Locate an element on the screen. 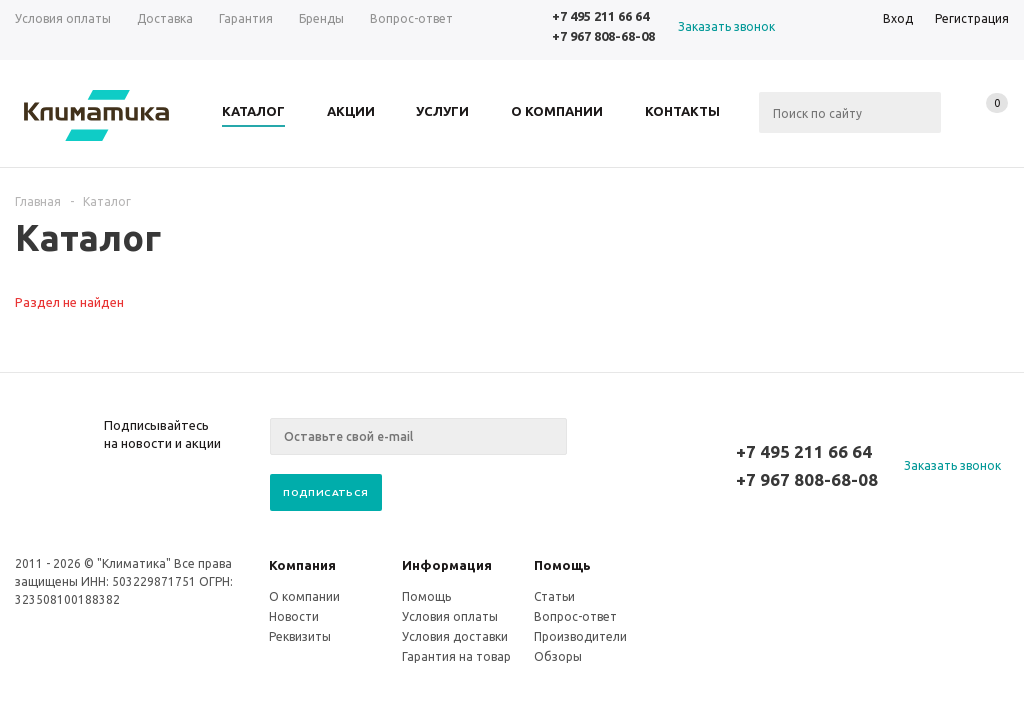  Гарантия на товар is located at coordinates (456, 656).